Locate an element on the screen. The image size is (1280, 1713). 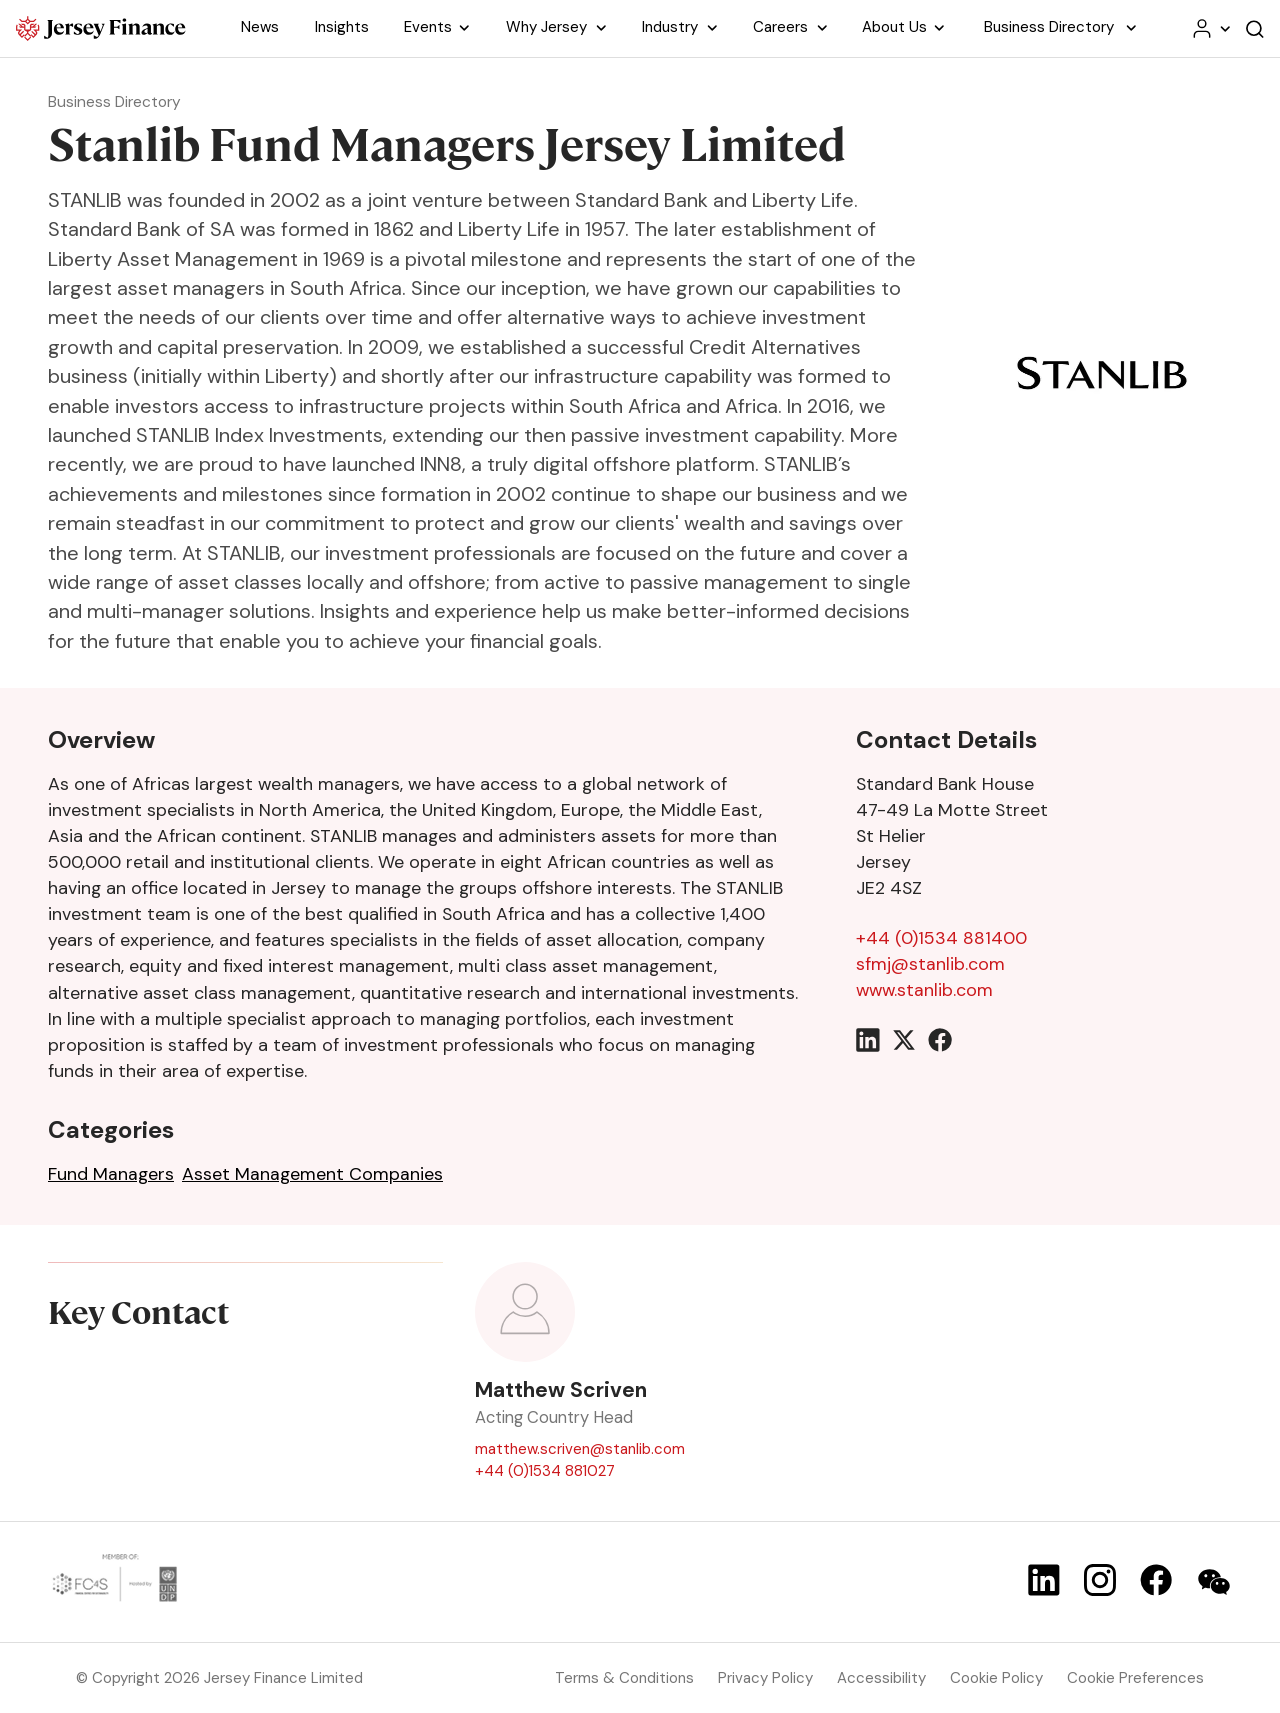
Terms & Conditions is located at coordinates (624, 1678).